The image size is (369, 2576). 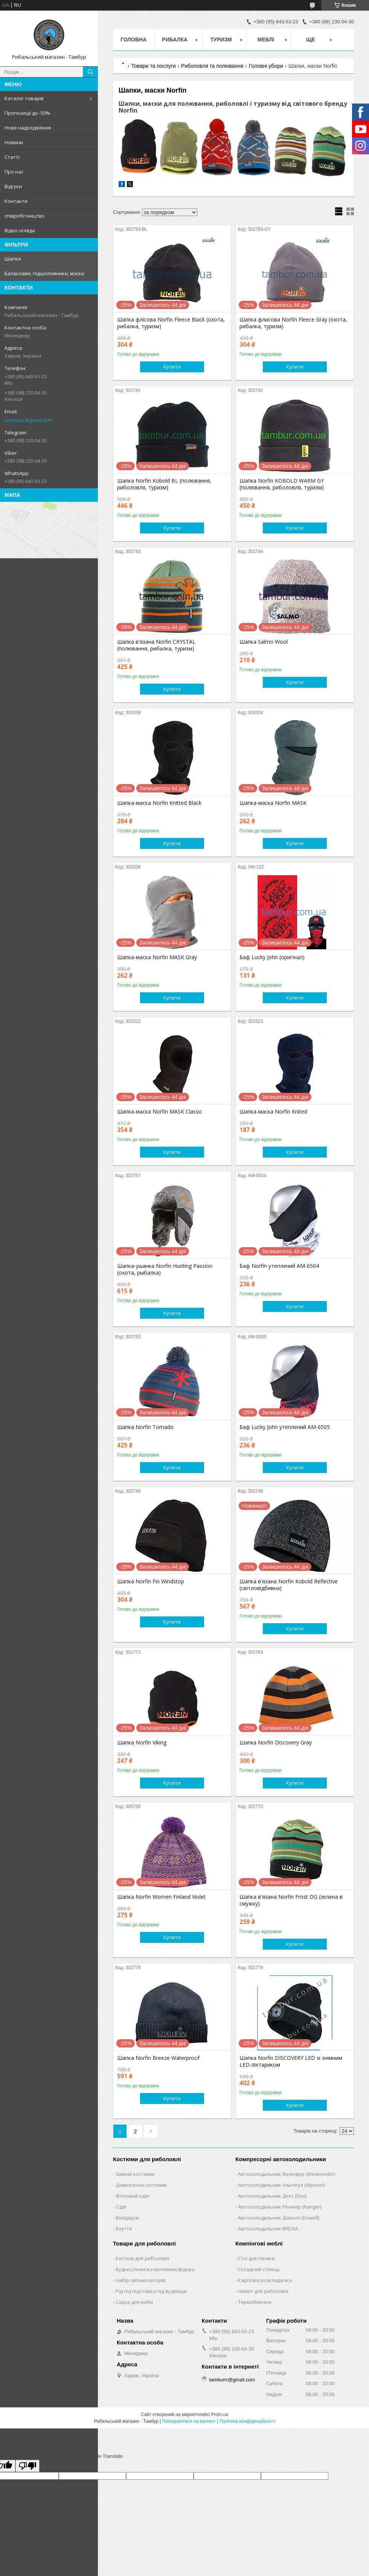 I want to click on Шапка в'язана Norfin CRYSTAL (полювання, рибалка, туризм), so click(x=156, y=645).